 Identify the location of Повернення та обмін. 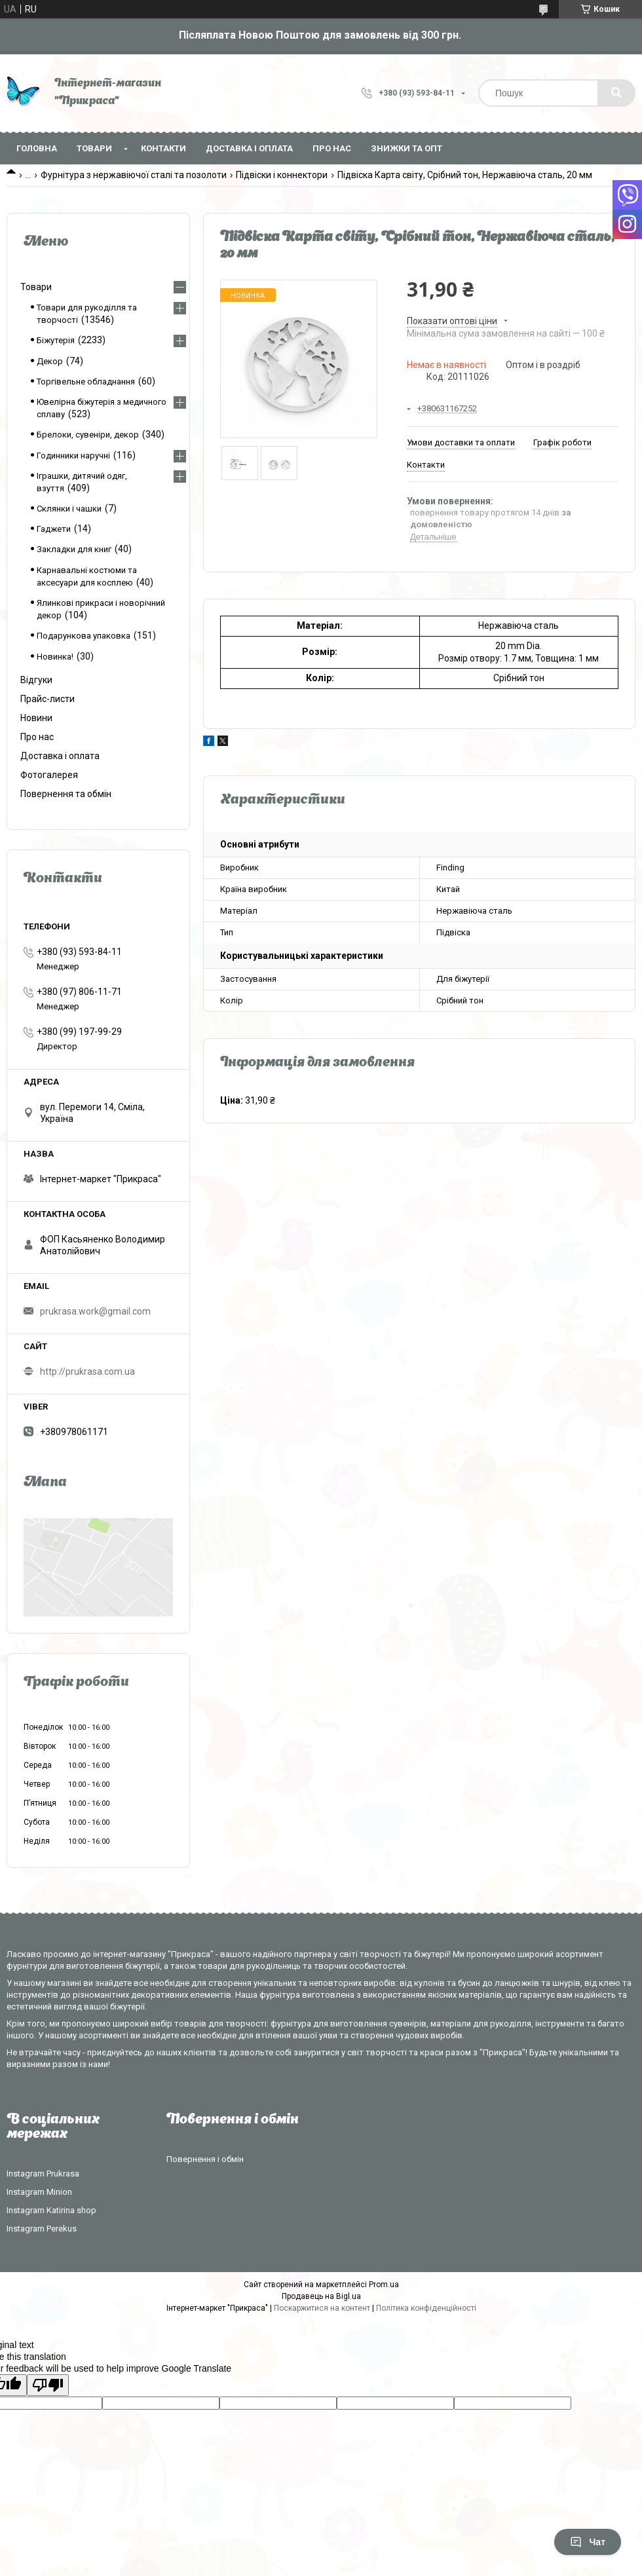
(65, 794).